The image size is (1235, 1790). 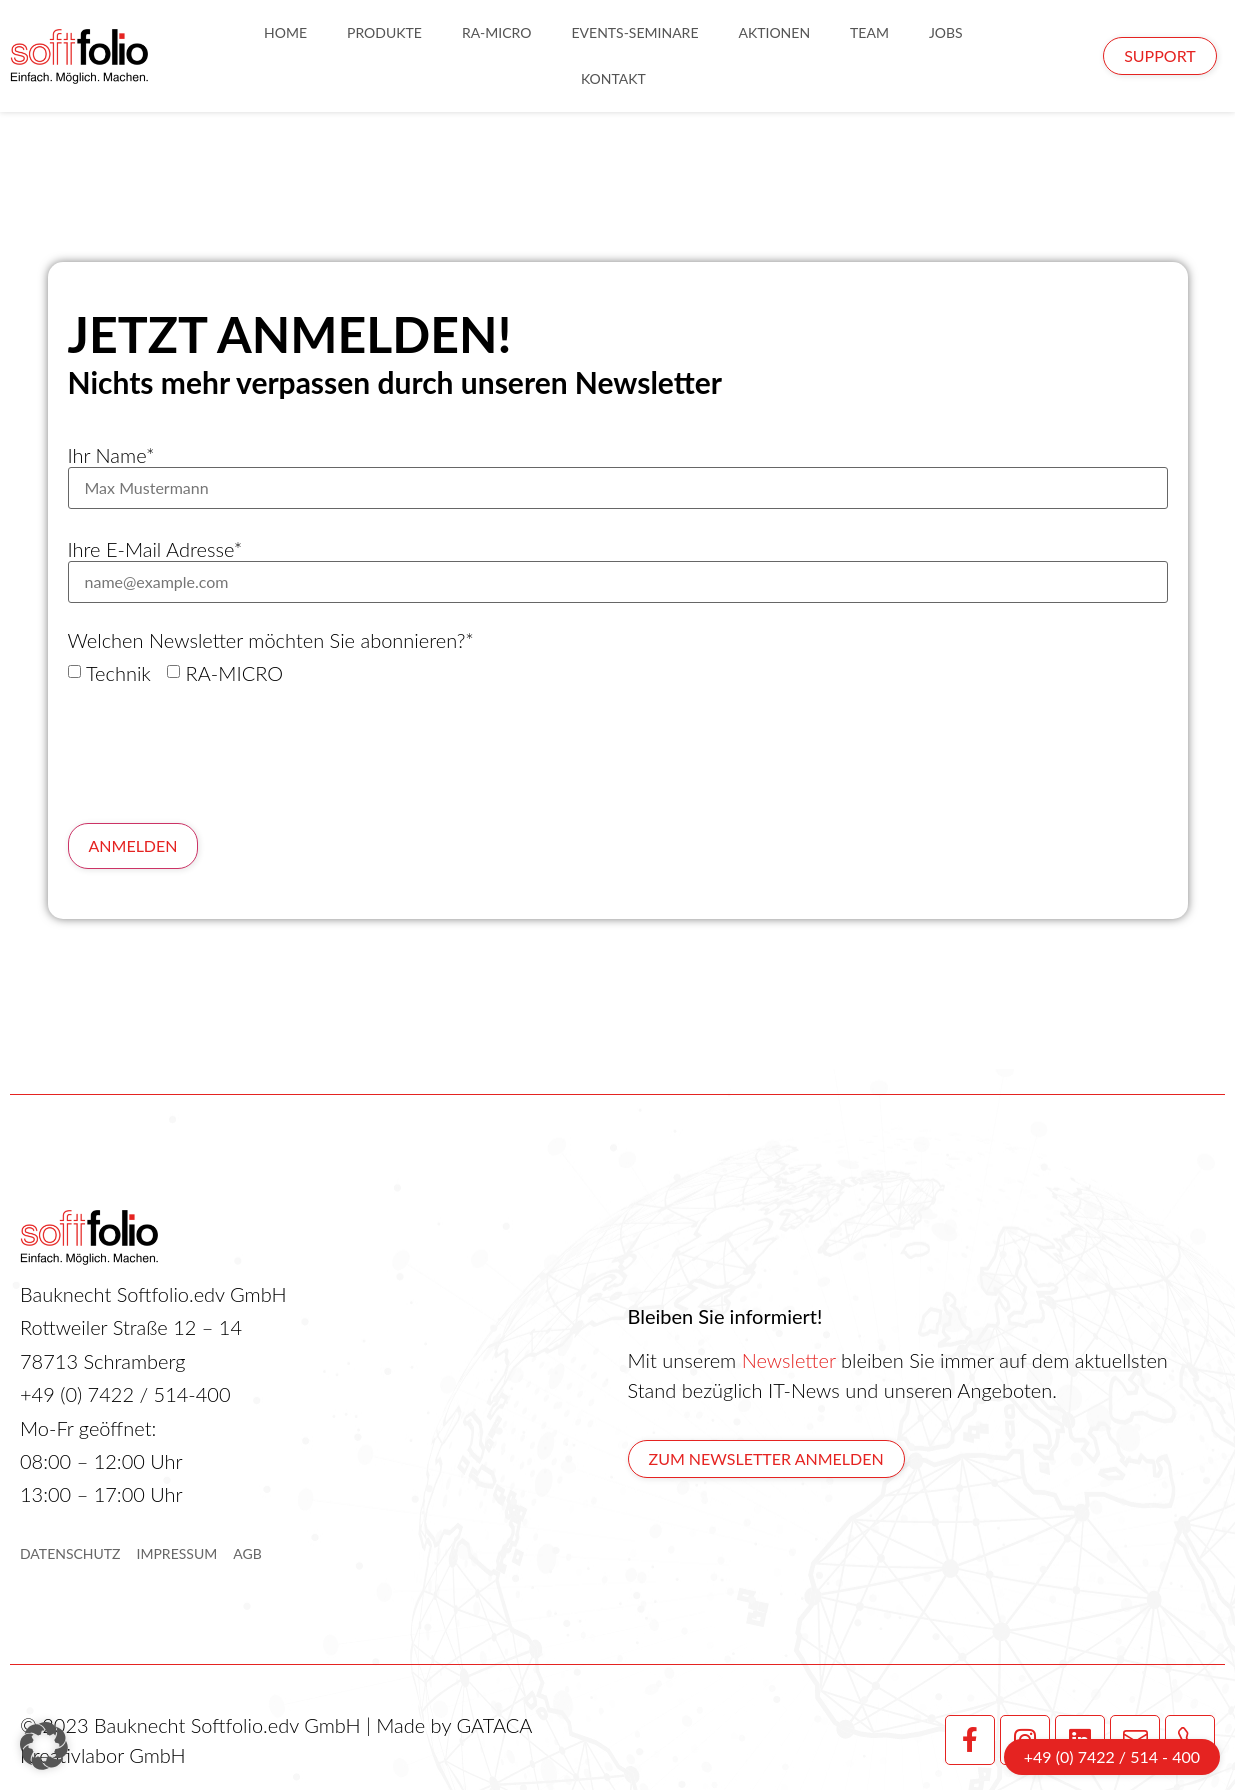 What do you see at coordinates (133, 845) in the screenshot?
I see `Anmelden` at bounding box center [133, 845].